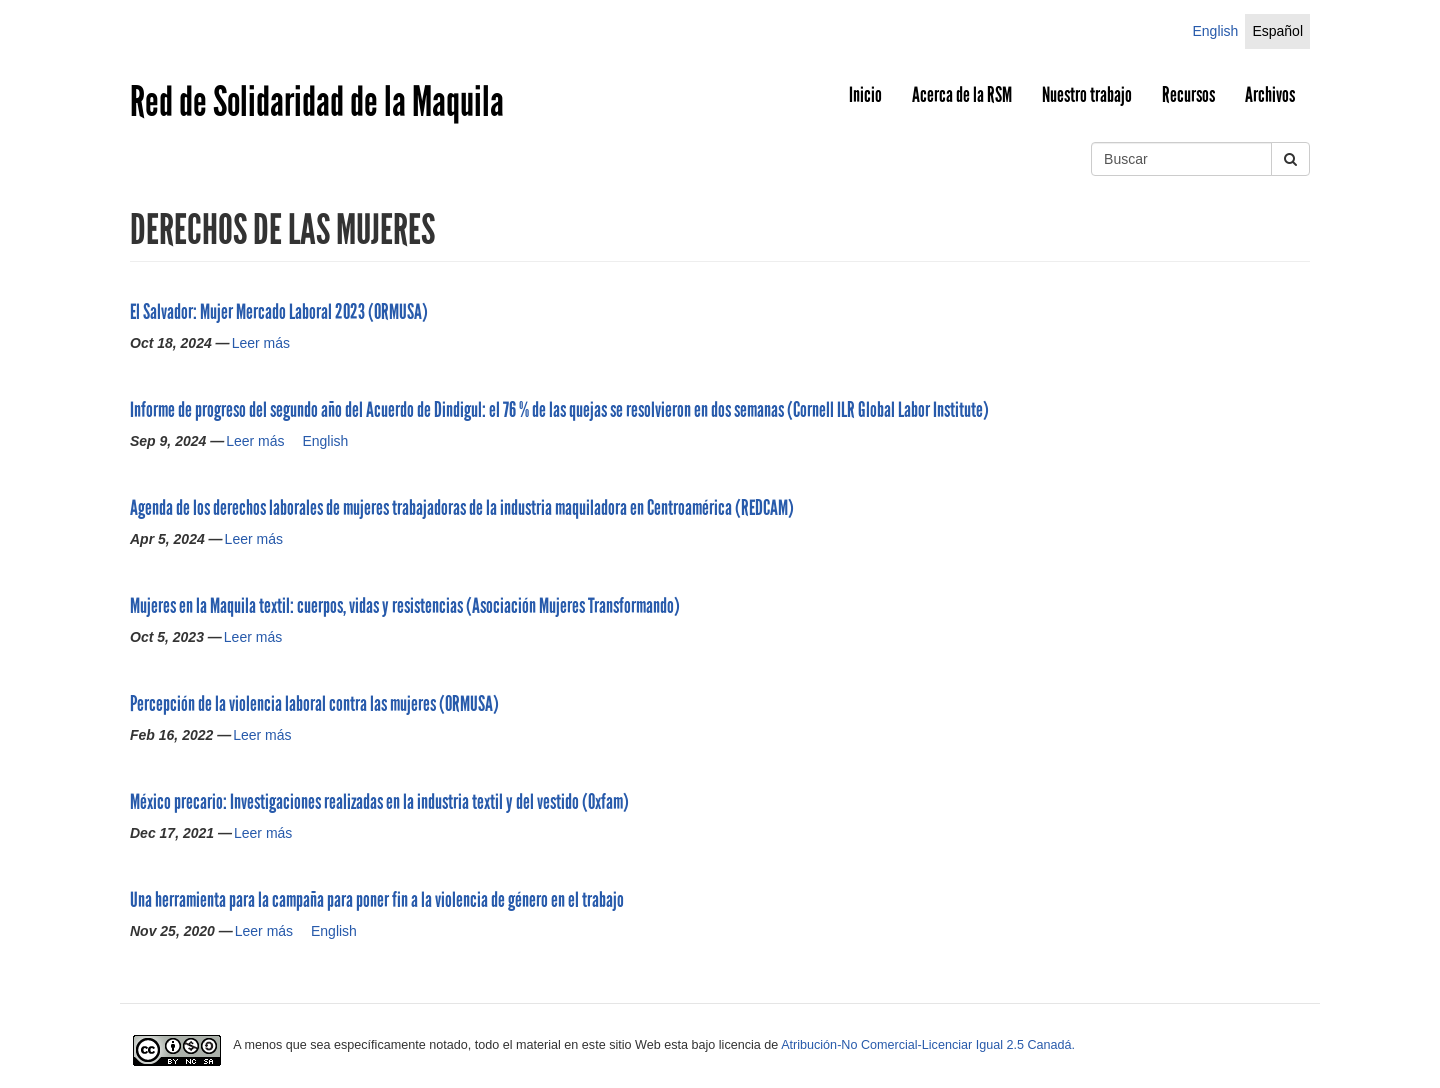 This screenshot has width=1440, height=1088. Describe the element at coordinates (261, 343) in the screenshot. I see `Leer más` at that location.